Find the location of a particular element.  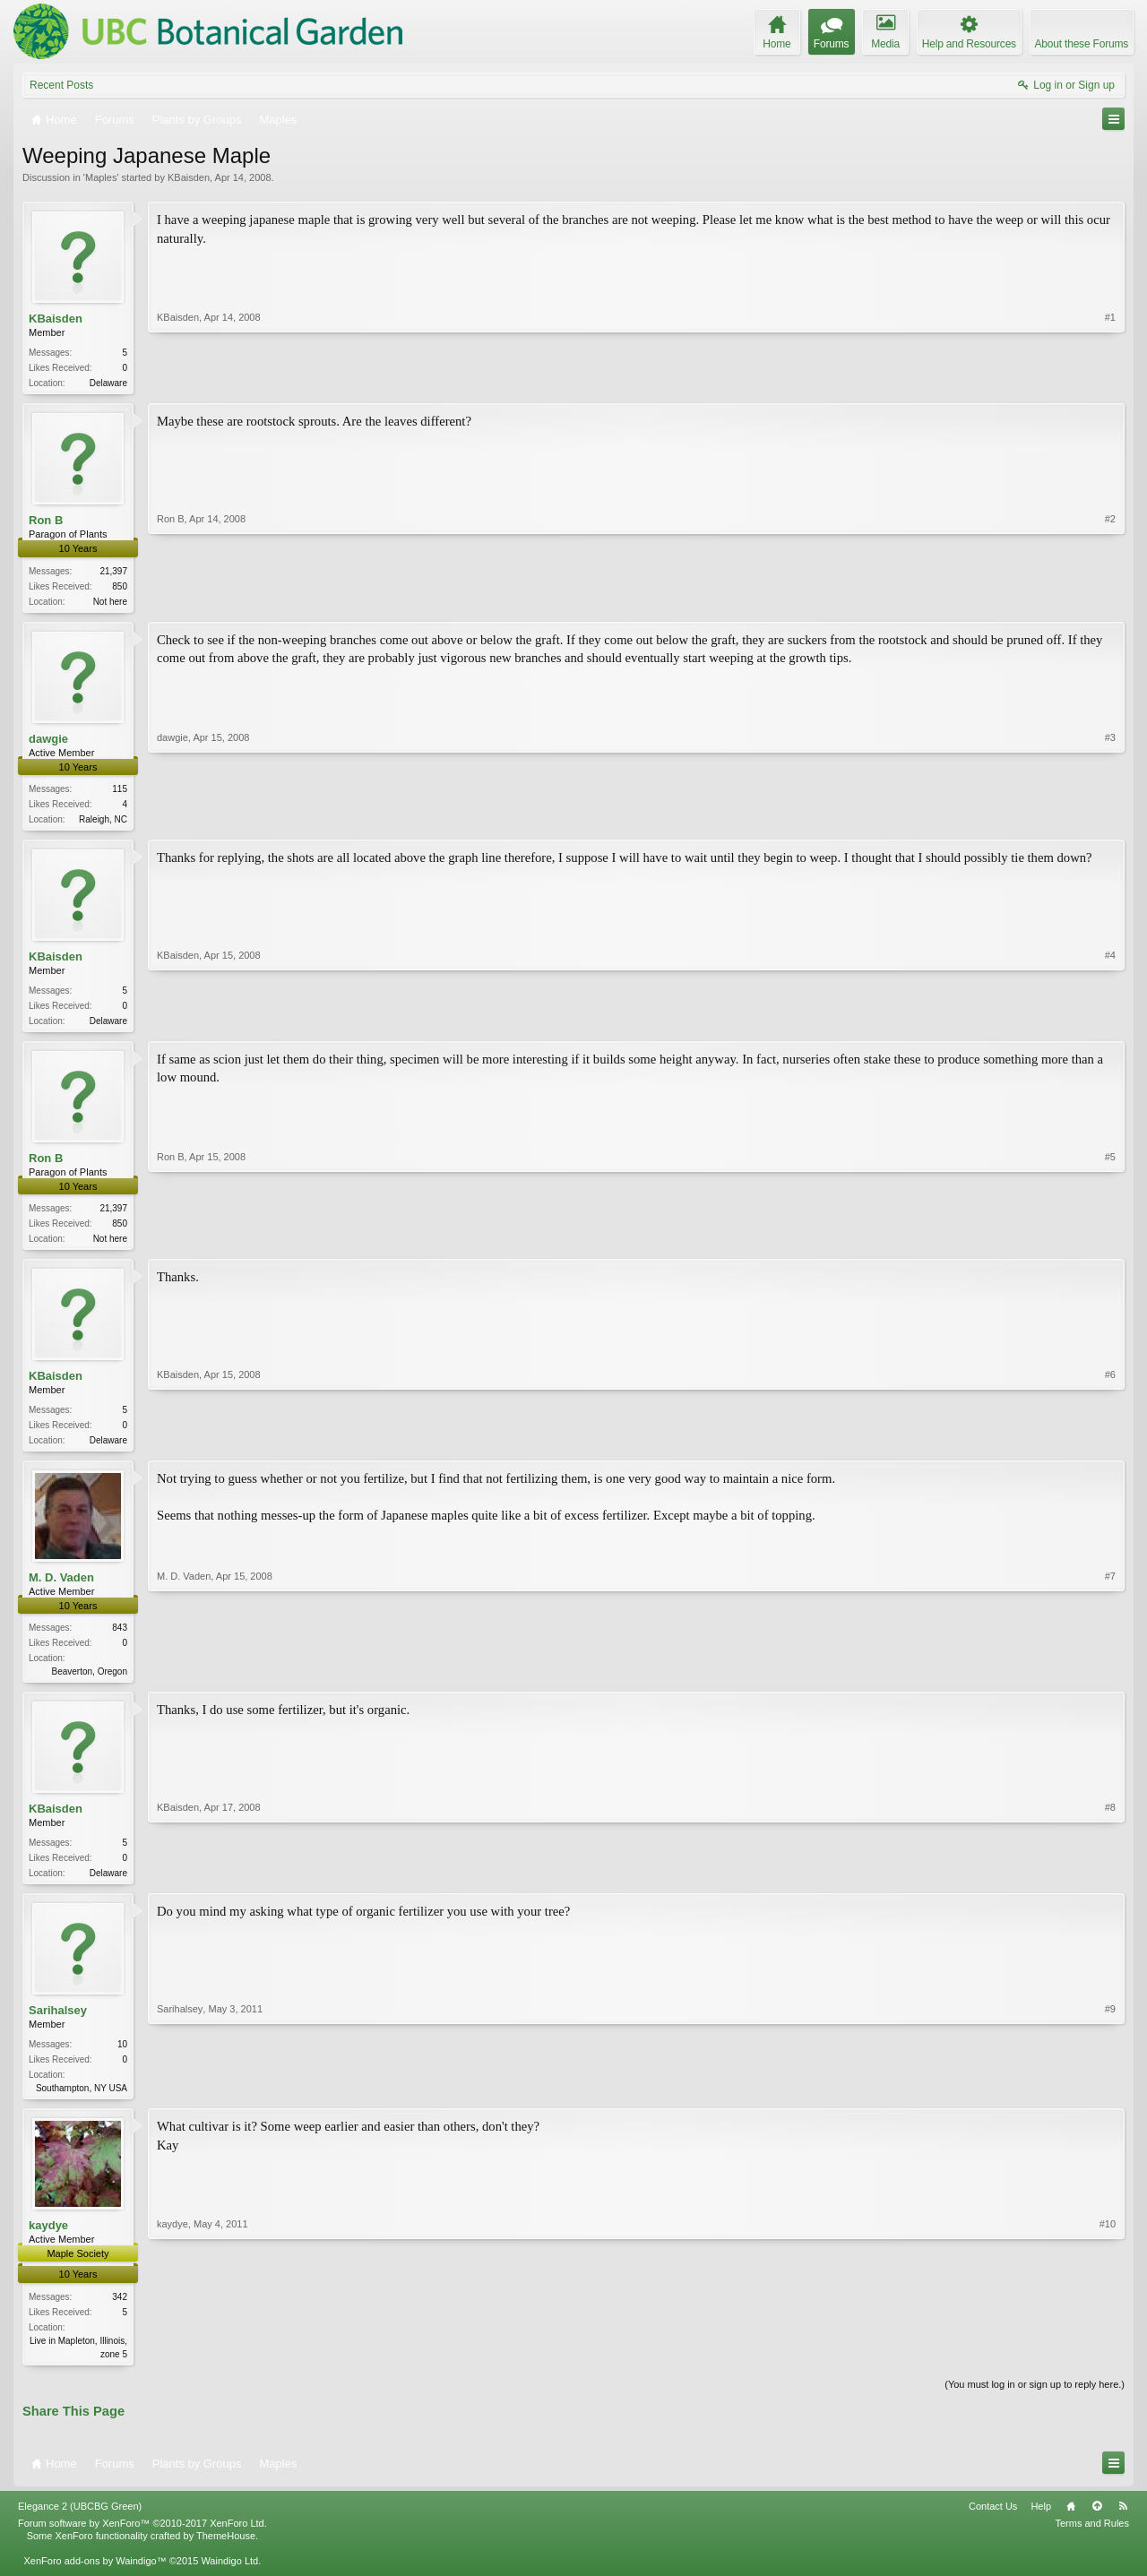

#10 is located at coordinates (1108, 2367).